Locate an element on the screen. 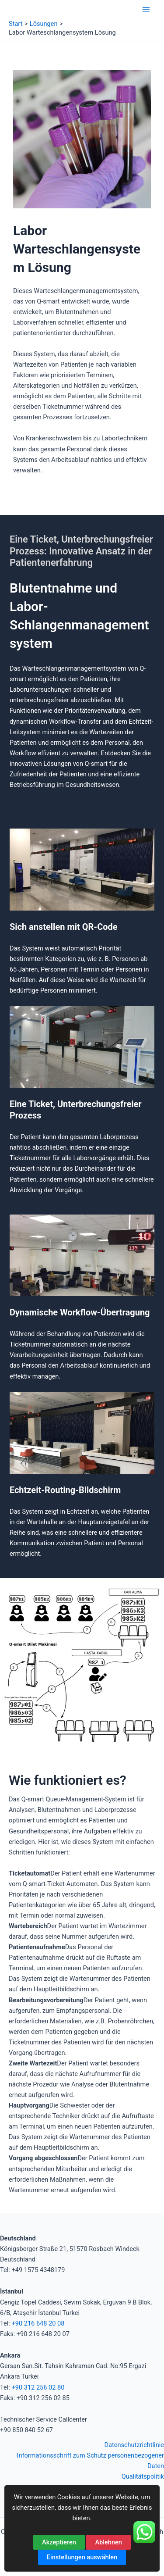  Einstellungen auswählen is located at coordinates (82, 2557).